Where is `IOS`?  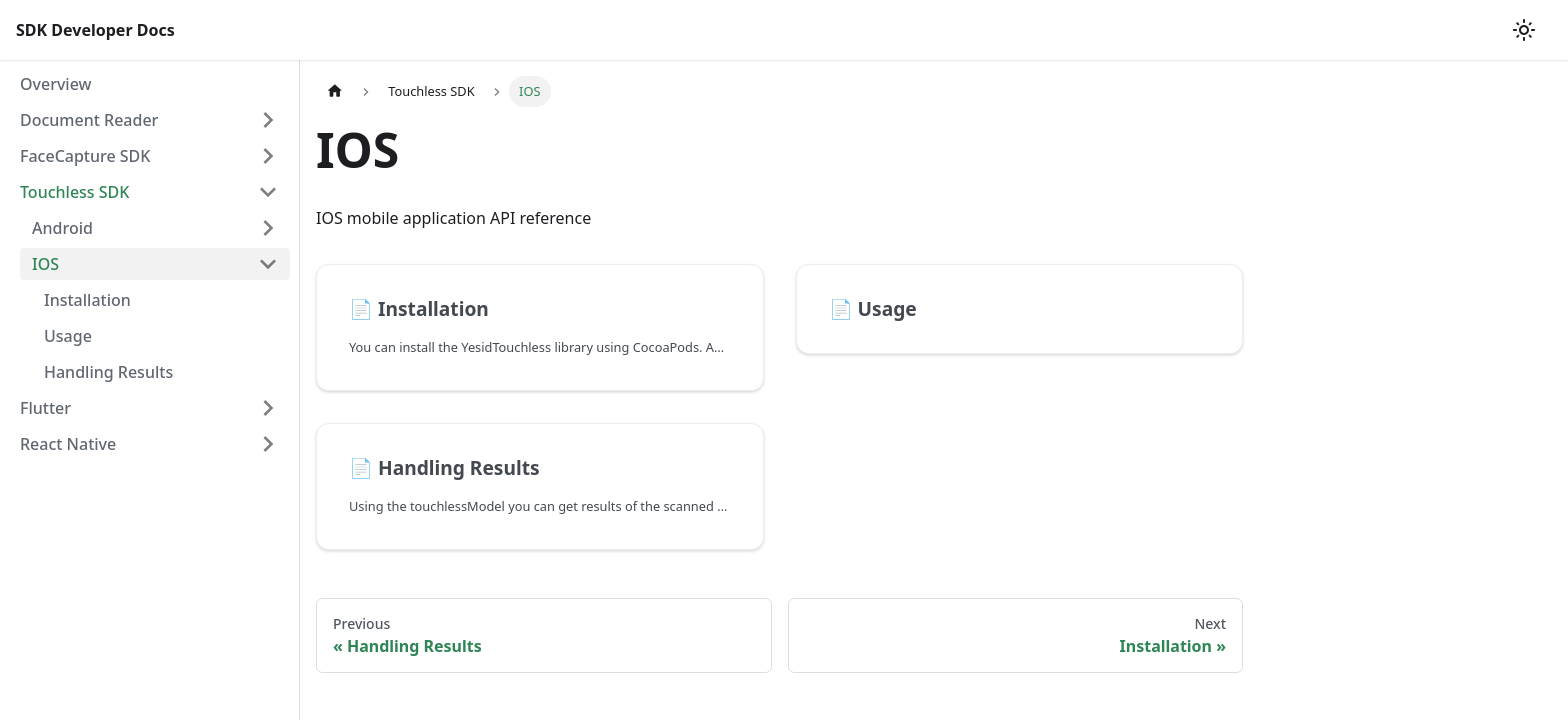 IOS is located at coordinates (45, 264).